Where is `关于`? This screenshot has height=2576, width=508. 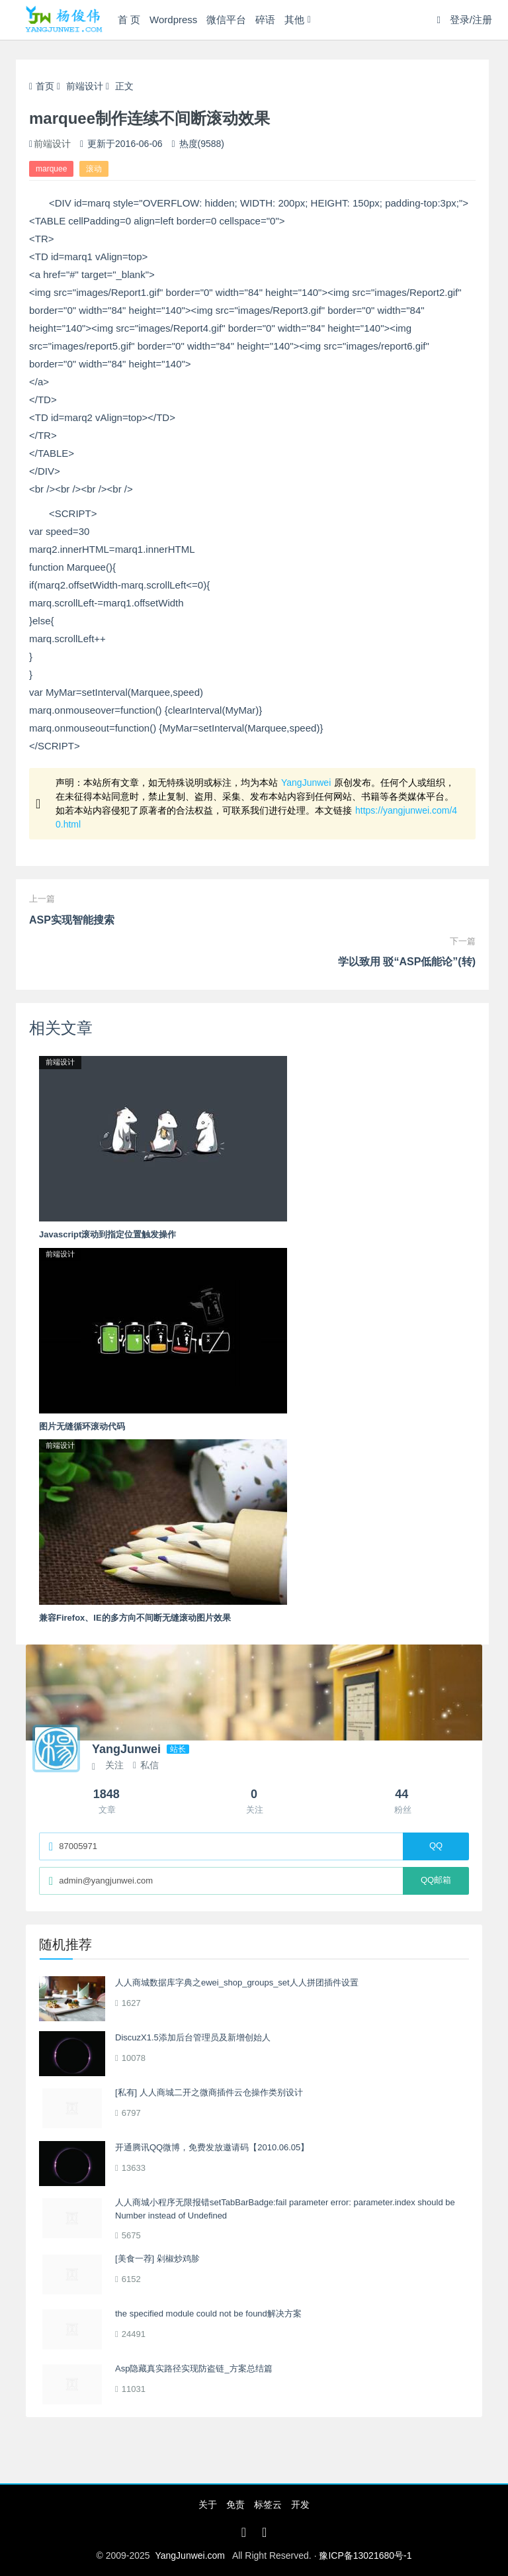
关于 is located at coordinates (207, 2504).